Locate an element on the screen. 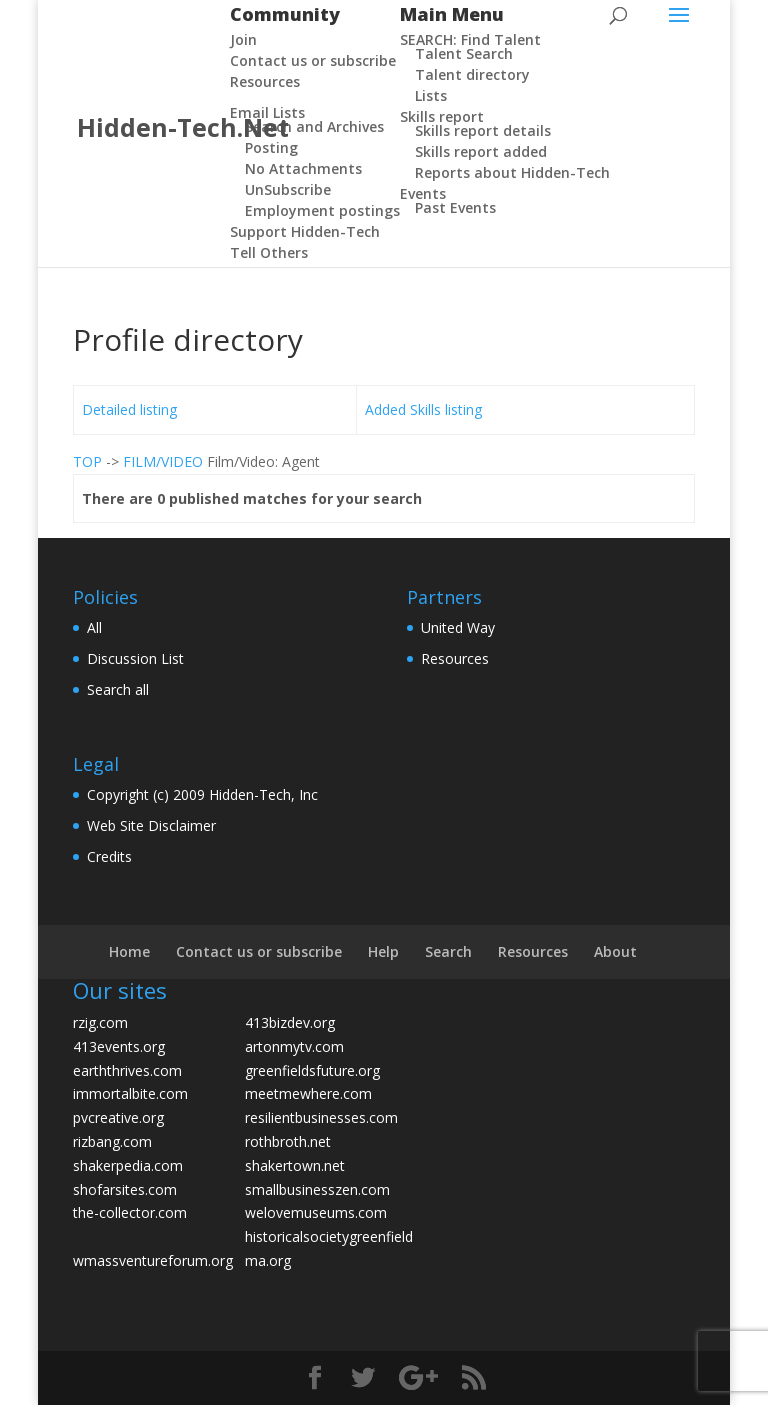 Image resolution: width=768 pixels, height=1405 pixels. Search is located at coordinates (448, 951).